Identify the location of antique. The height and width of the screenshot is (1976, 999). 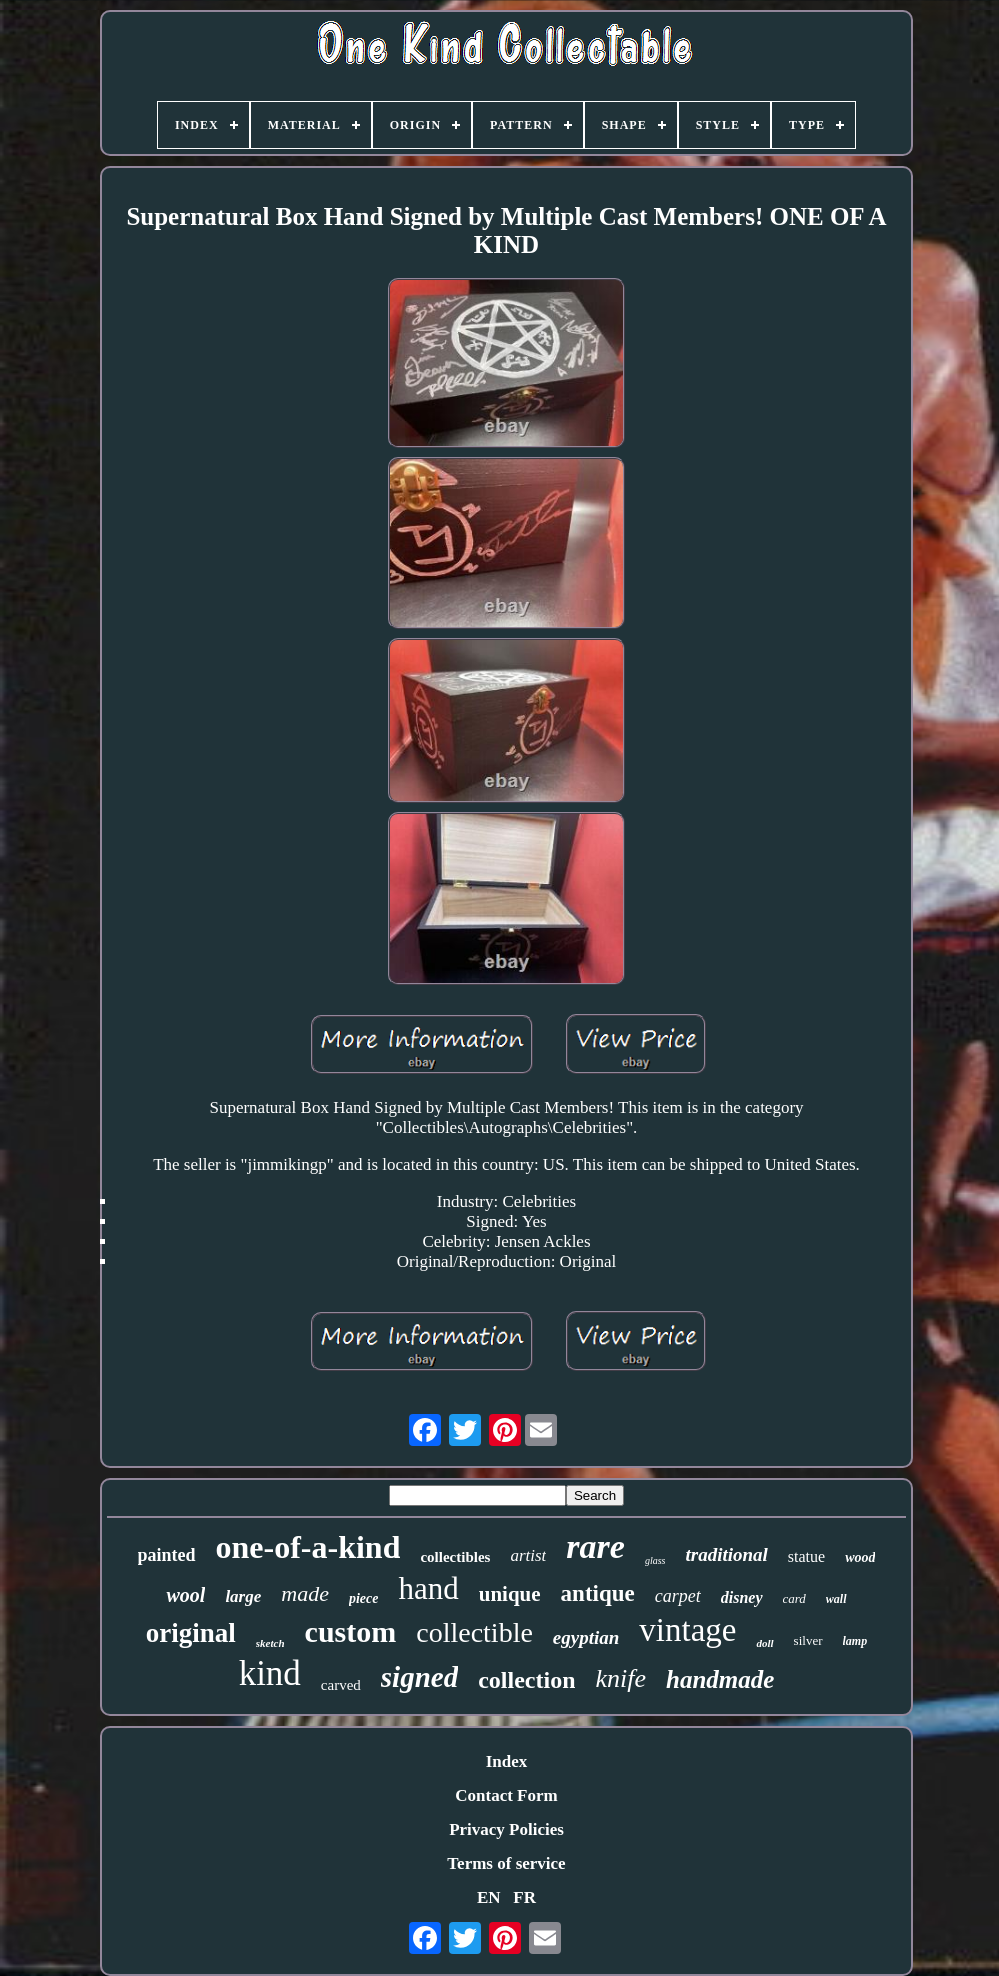
(598, 1593).